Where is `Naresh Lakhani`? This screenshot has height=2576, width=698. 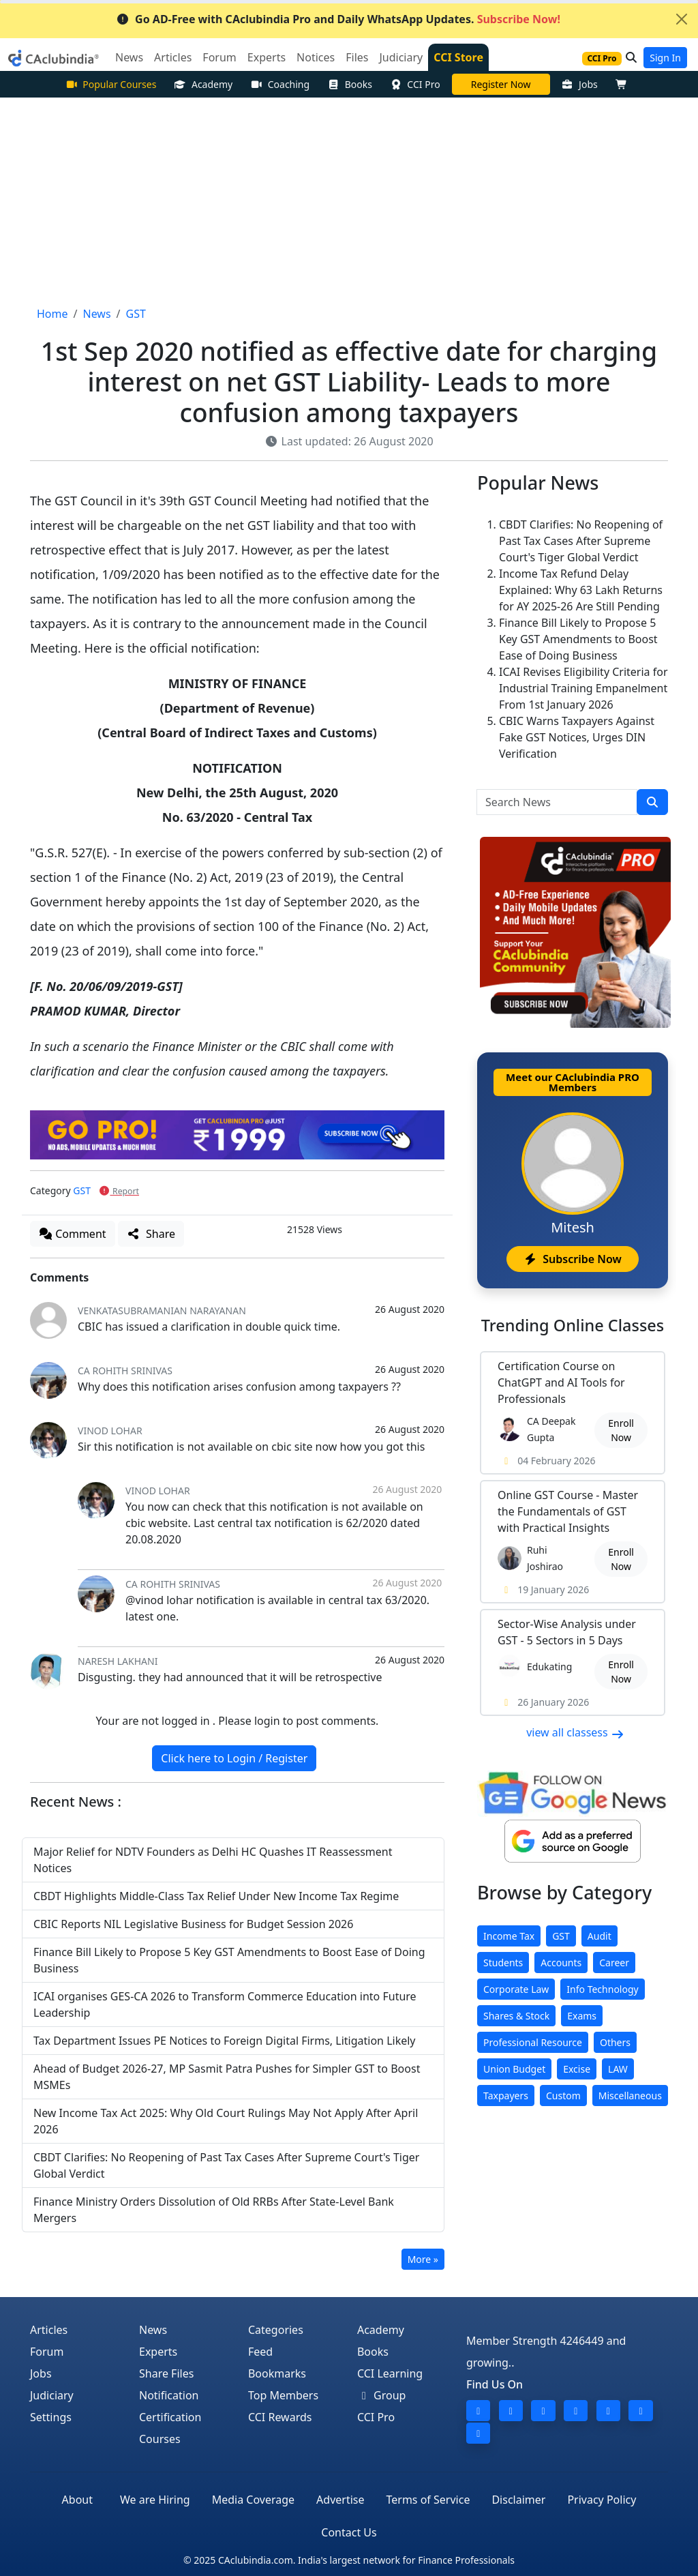 Naresh Lakhani is located at coordinates (117, 1661).